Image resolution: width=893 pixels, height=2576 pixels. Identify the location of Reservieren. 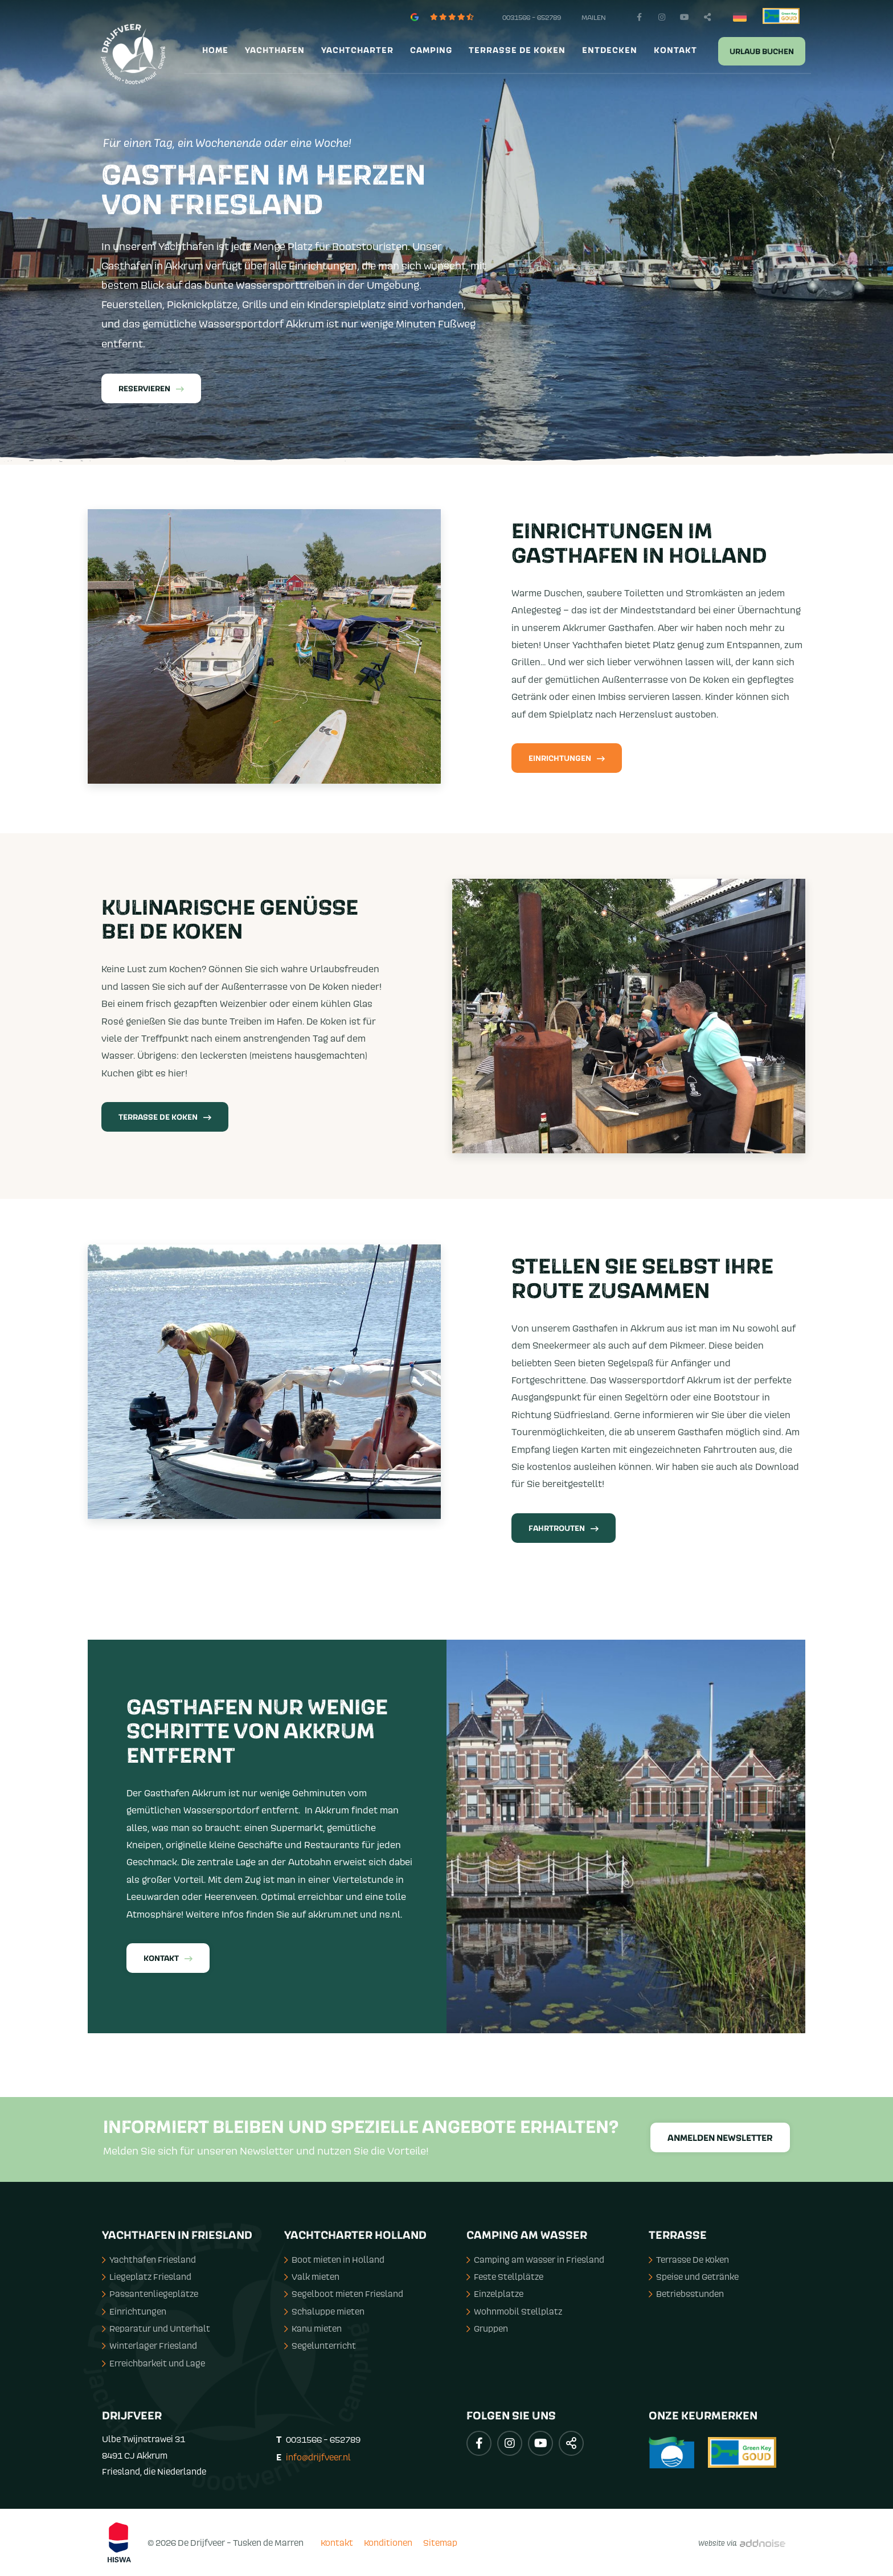
(151, 389).